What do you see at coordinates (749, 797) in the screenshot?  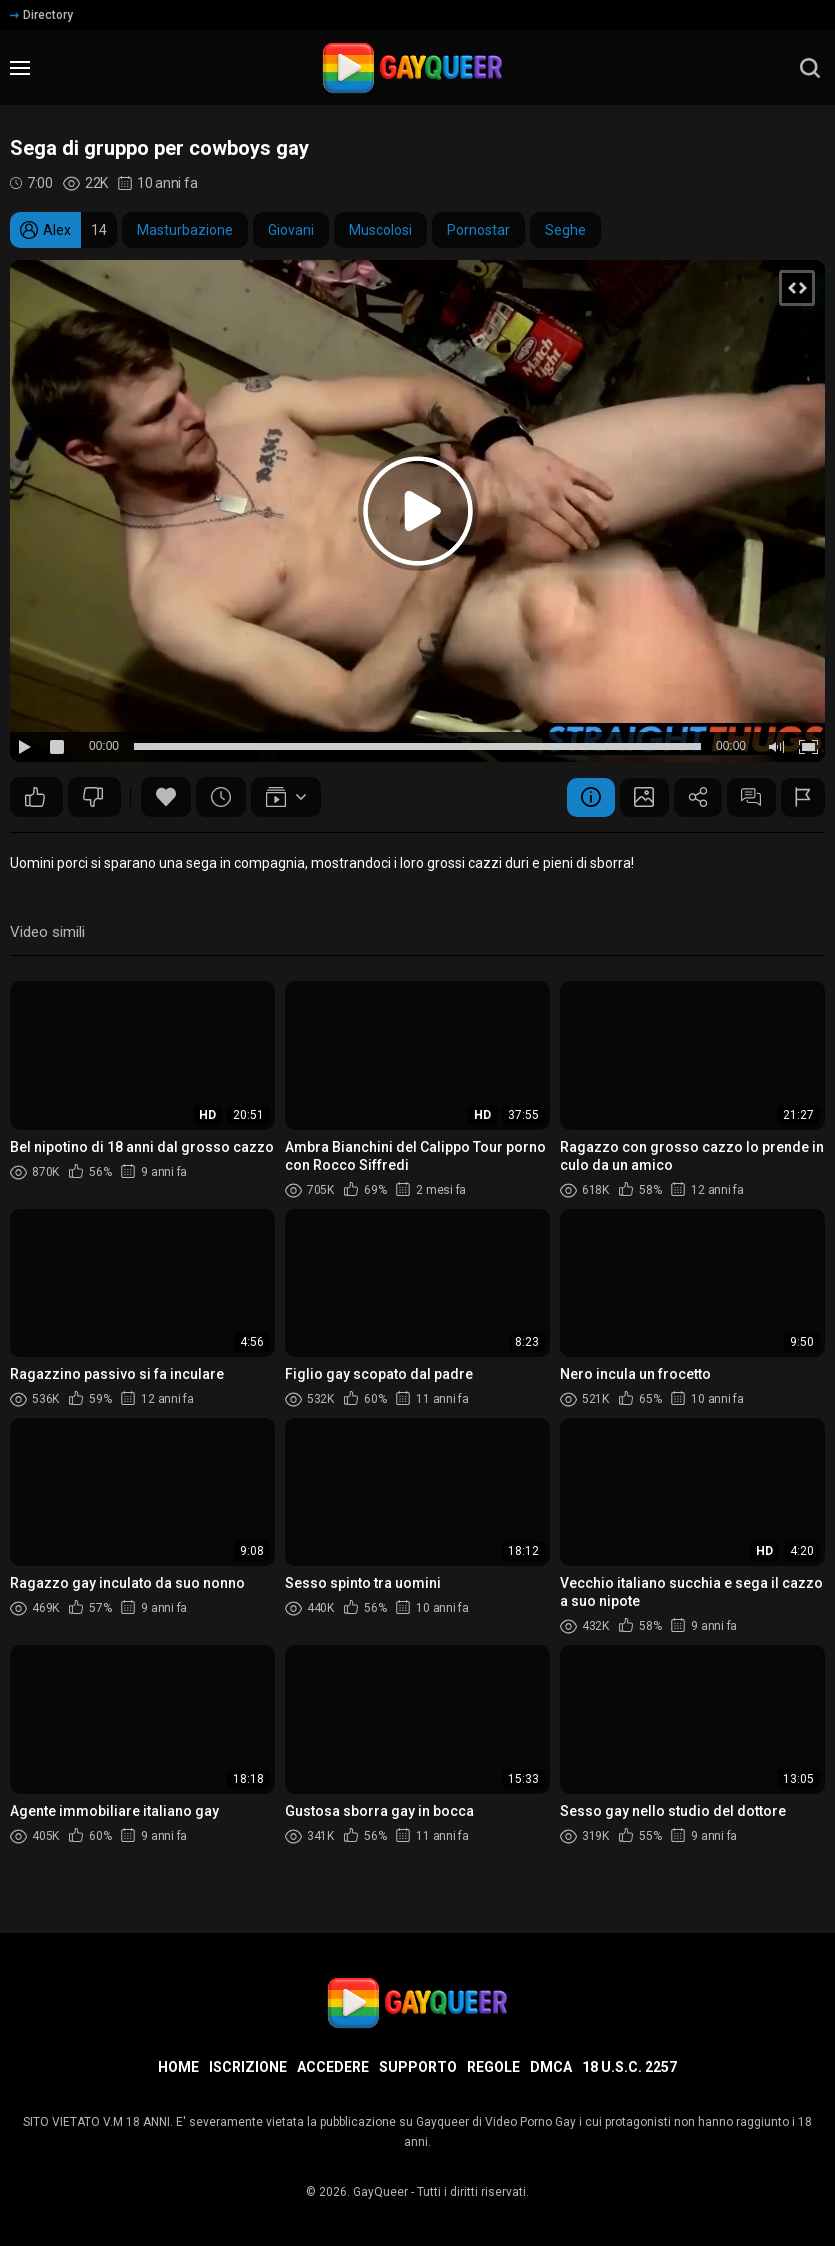 I see `Commenti (3)` at bounding box center [749, 797].